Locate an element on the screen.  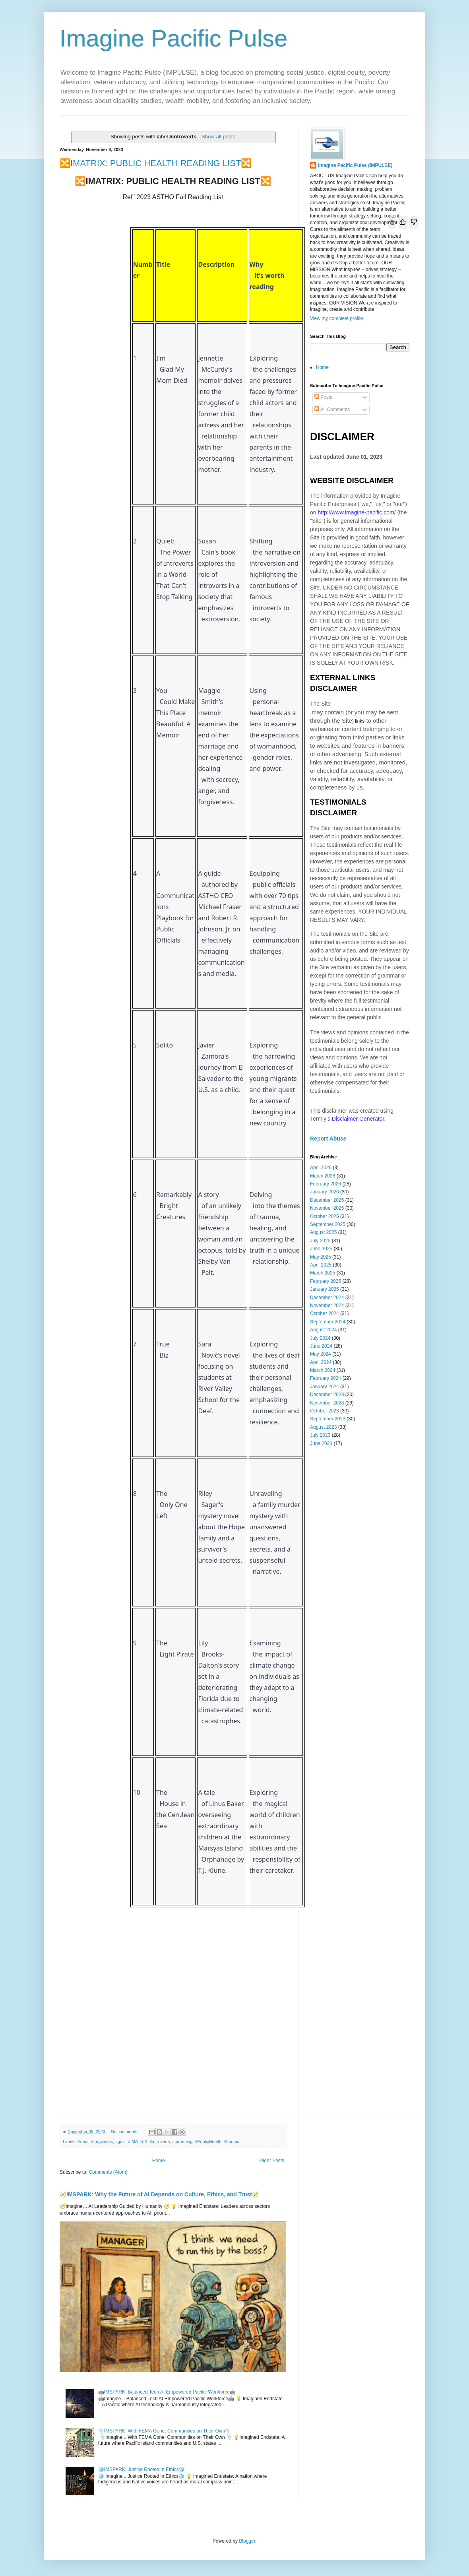
#trauma is located at coordinates (232, 2141).